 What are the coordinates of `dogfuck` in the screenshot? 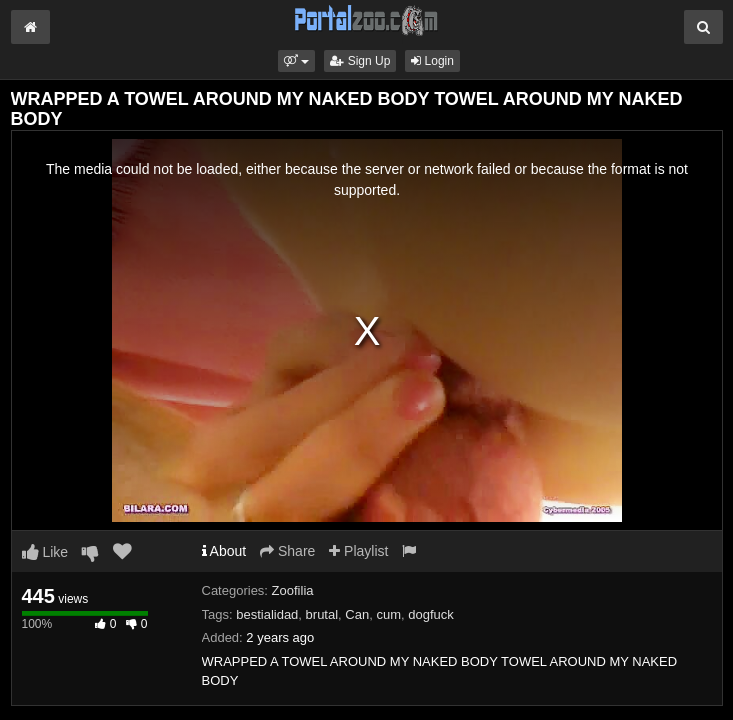 It's located at (431, 614).